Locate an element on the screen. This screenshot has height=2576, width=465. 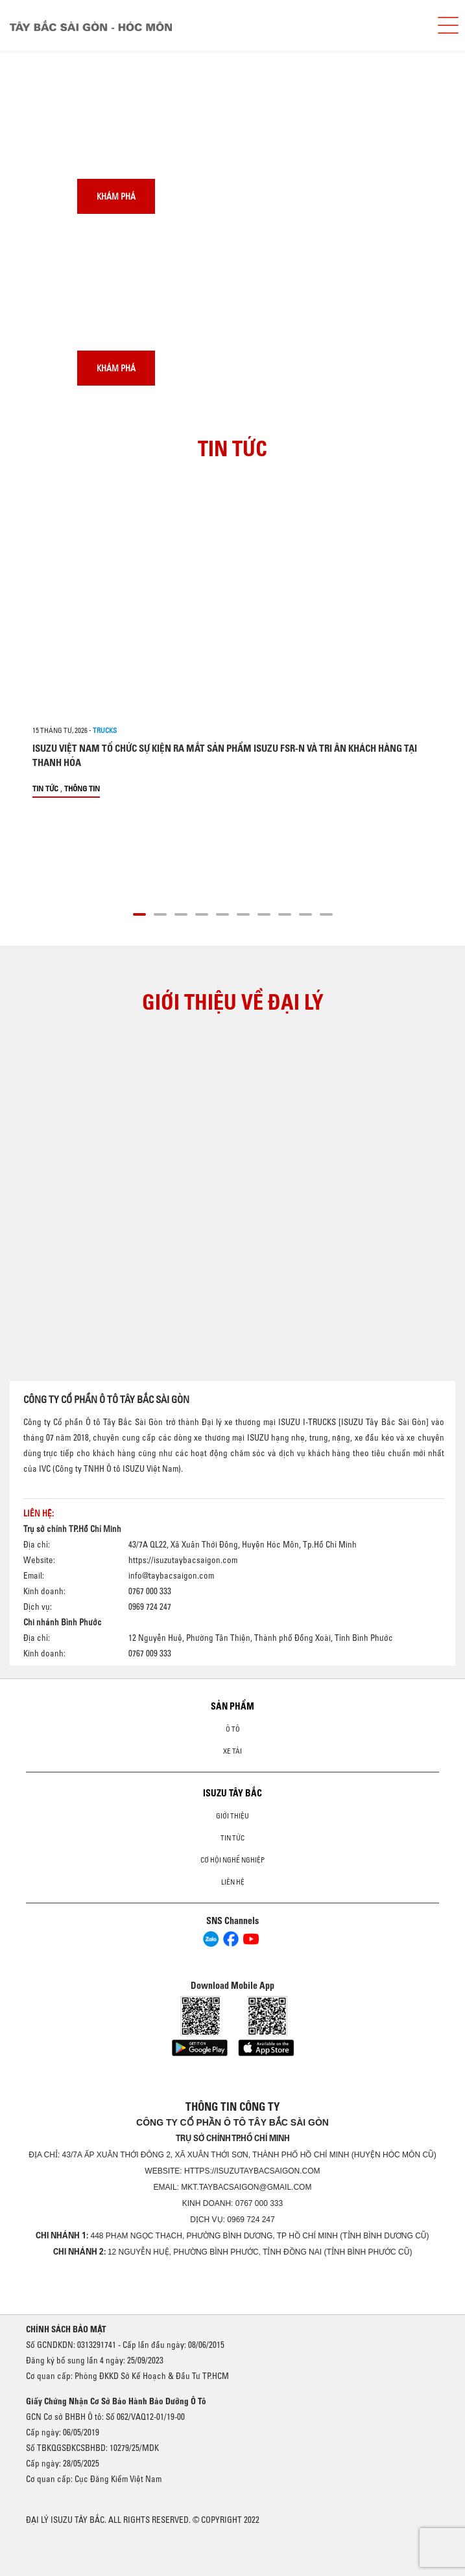
Giới thiệu is located at coordinates (232, 1815).